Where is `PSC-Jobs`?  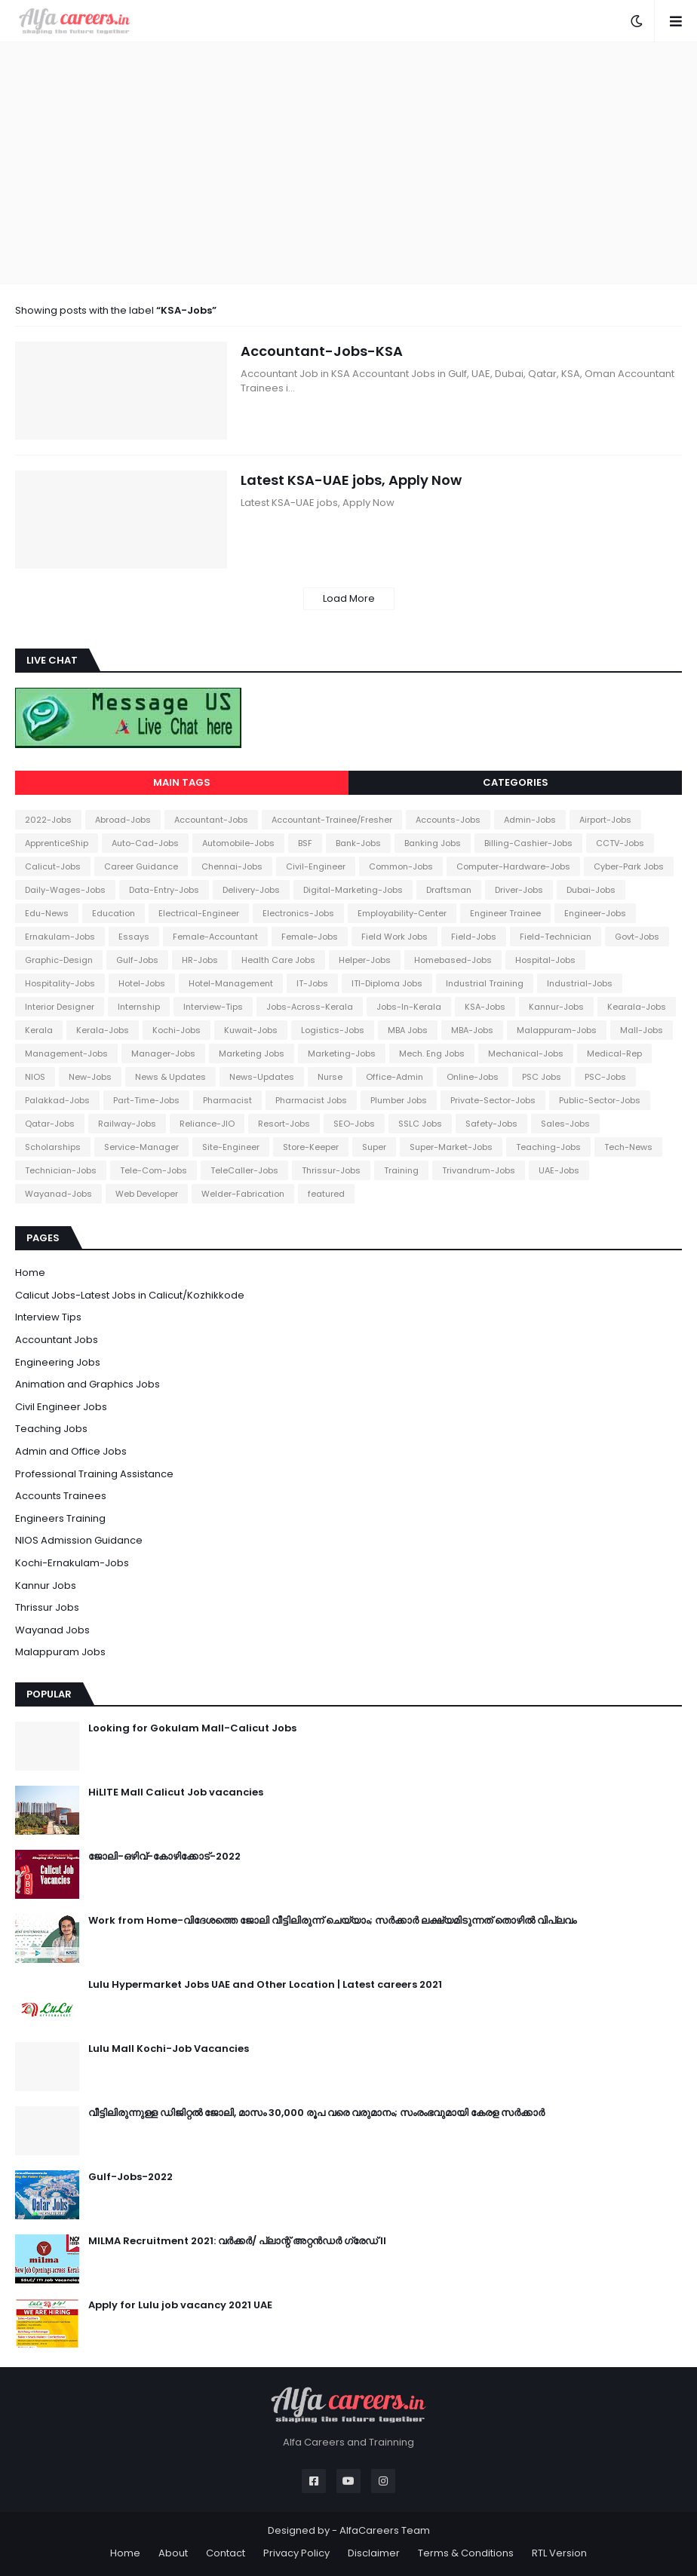 PSC-Jobs is located at coordinates (605, 1077).